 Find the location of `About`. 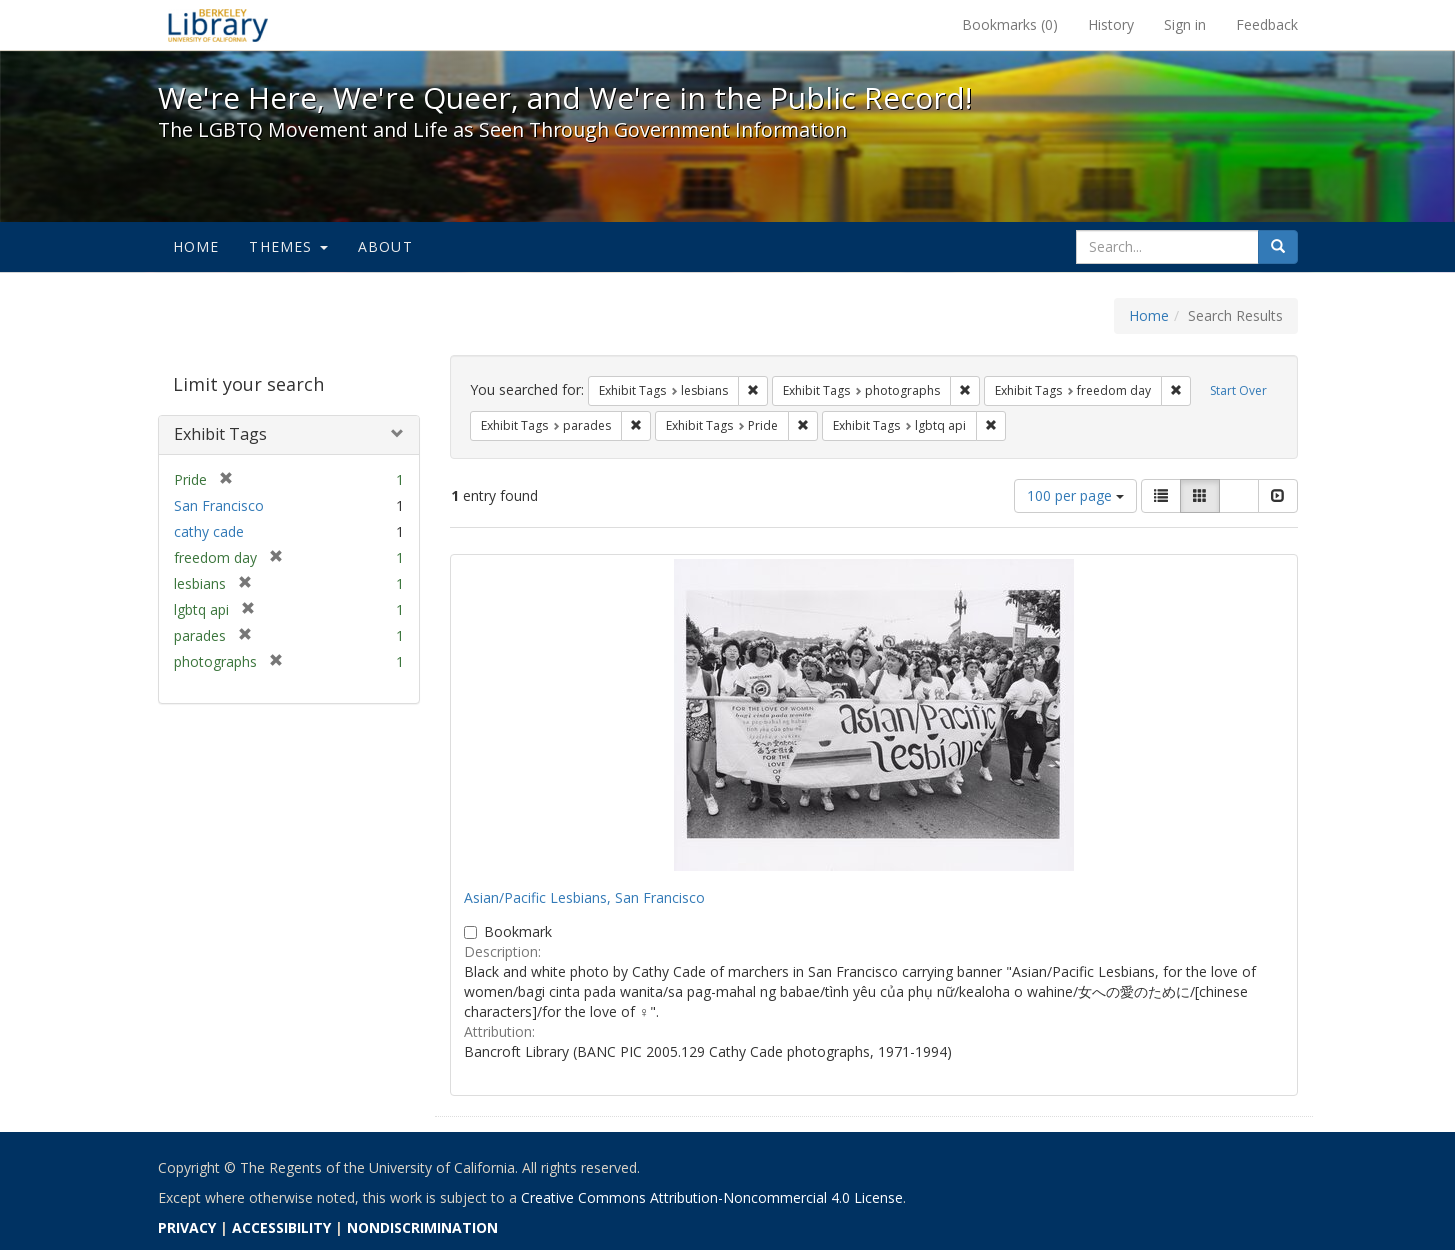

About is located at coordinates (385, 246).